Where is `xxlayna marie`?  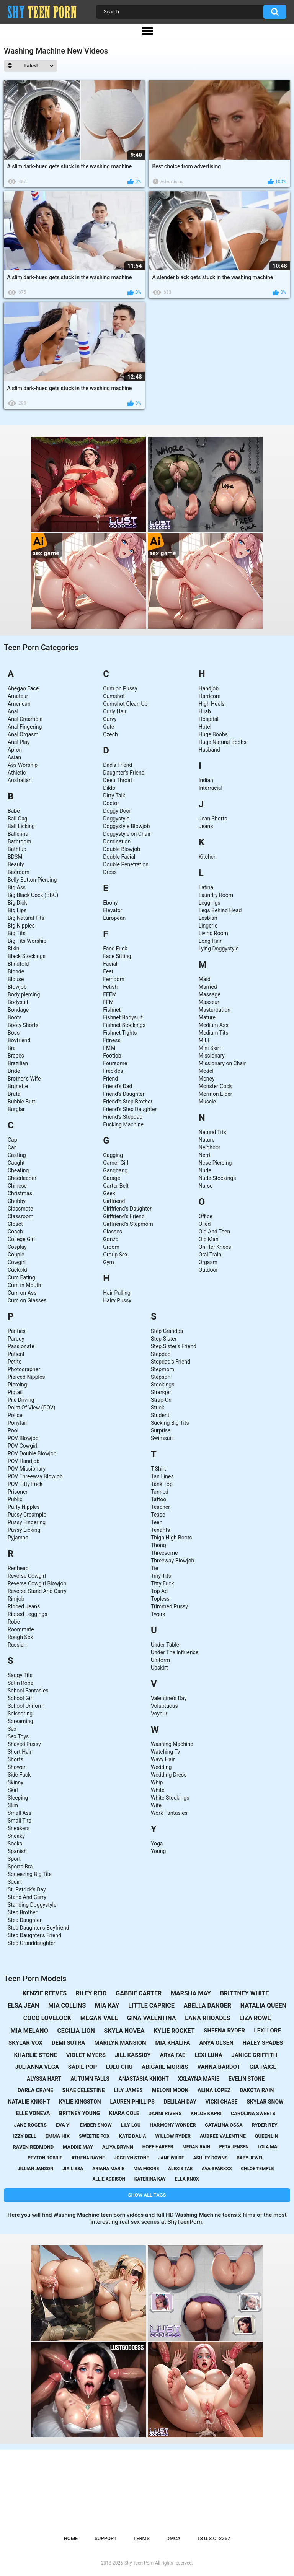 xxlayna marie is located at coordinates (198, 2079).